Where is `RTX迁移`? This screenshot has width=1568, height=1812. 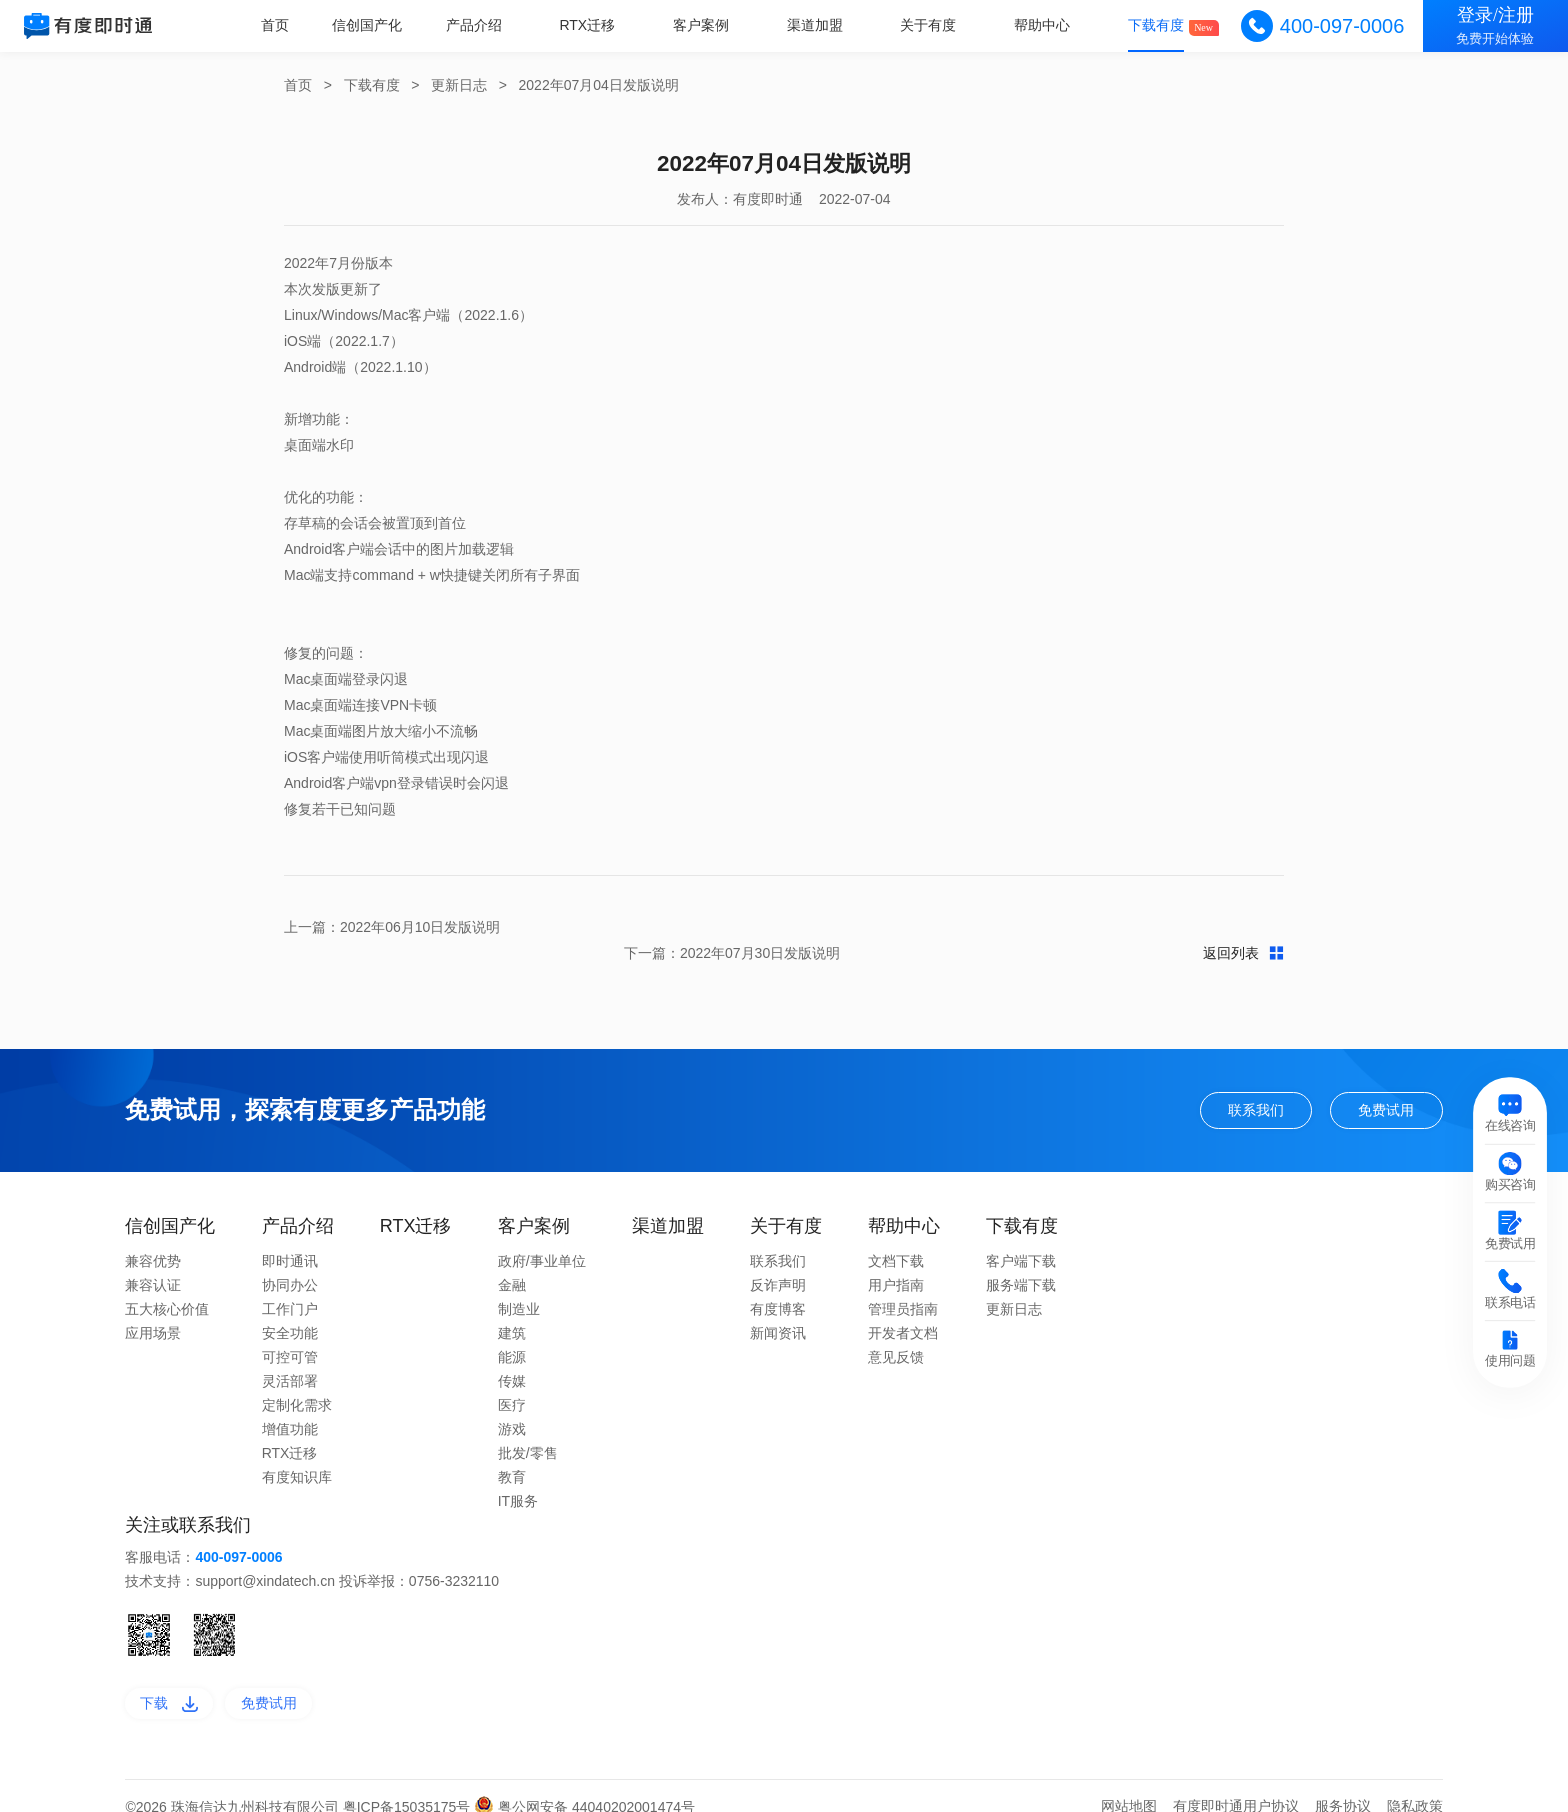 RTX迁移 is located at coordinates (593, 25).